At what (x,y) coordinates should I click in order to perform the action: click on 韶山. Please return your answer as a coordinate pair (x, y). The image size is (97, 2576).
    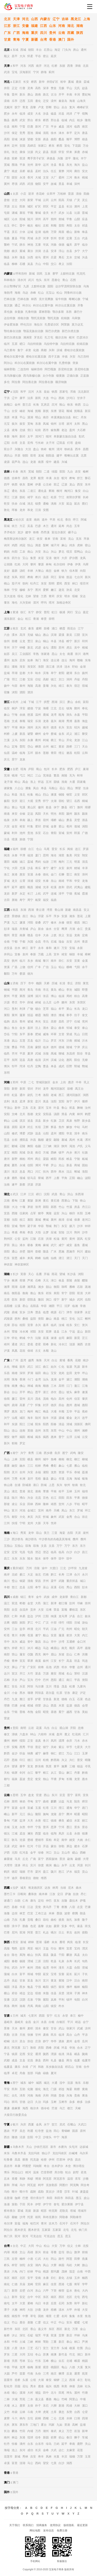
    Looking at the image, I should click on (49, 1286).